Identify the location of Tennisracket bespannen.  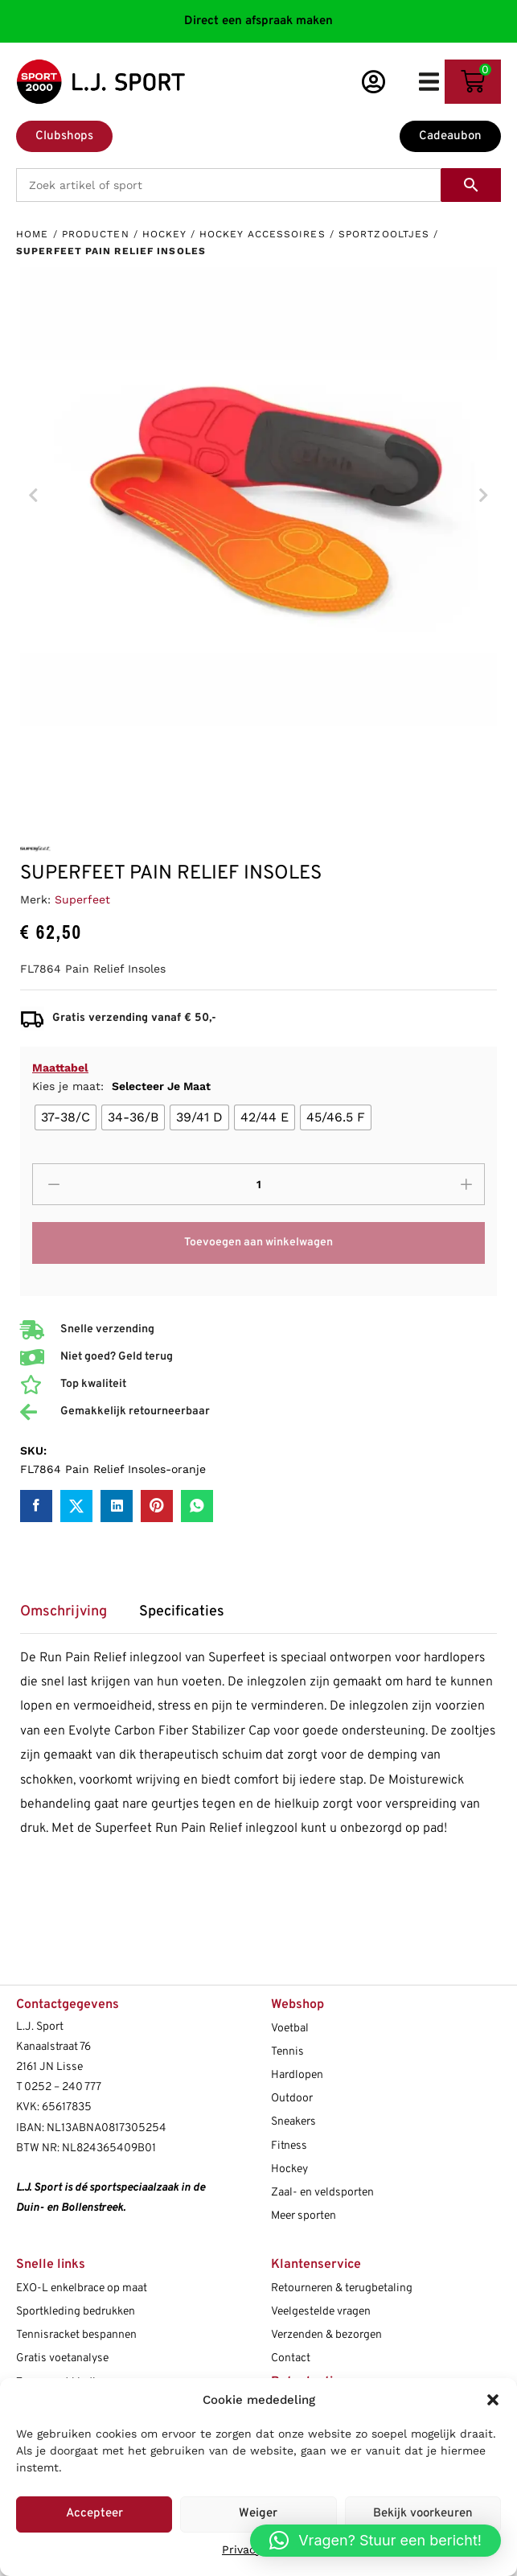
(76, 2335).